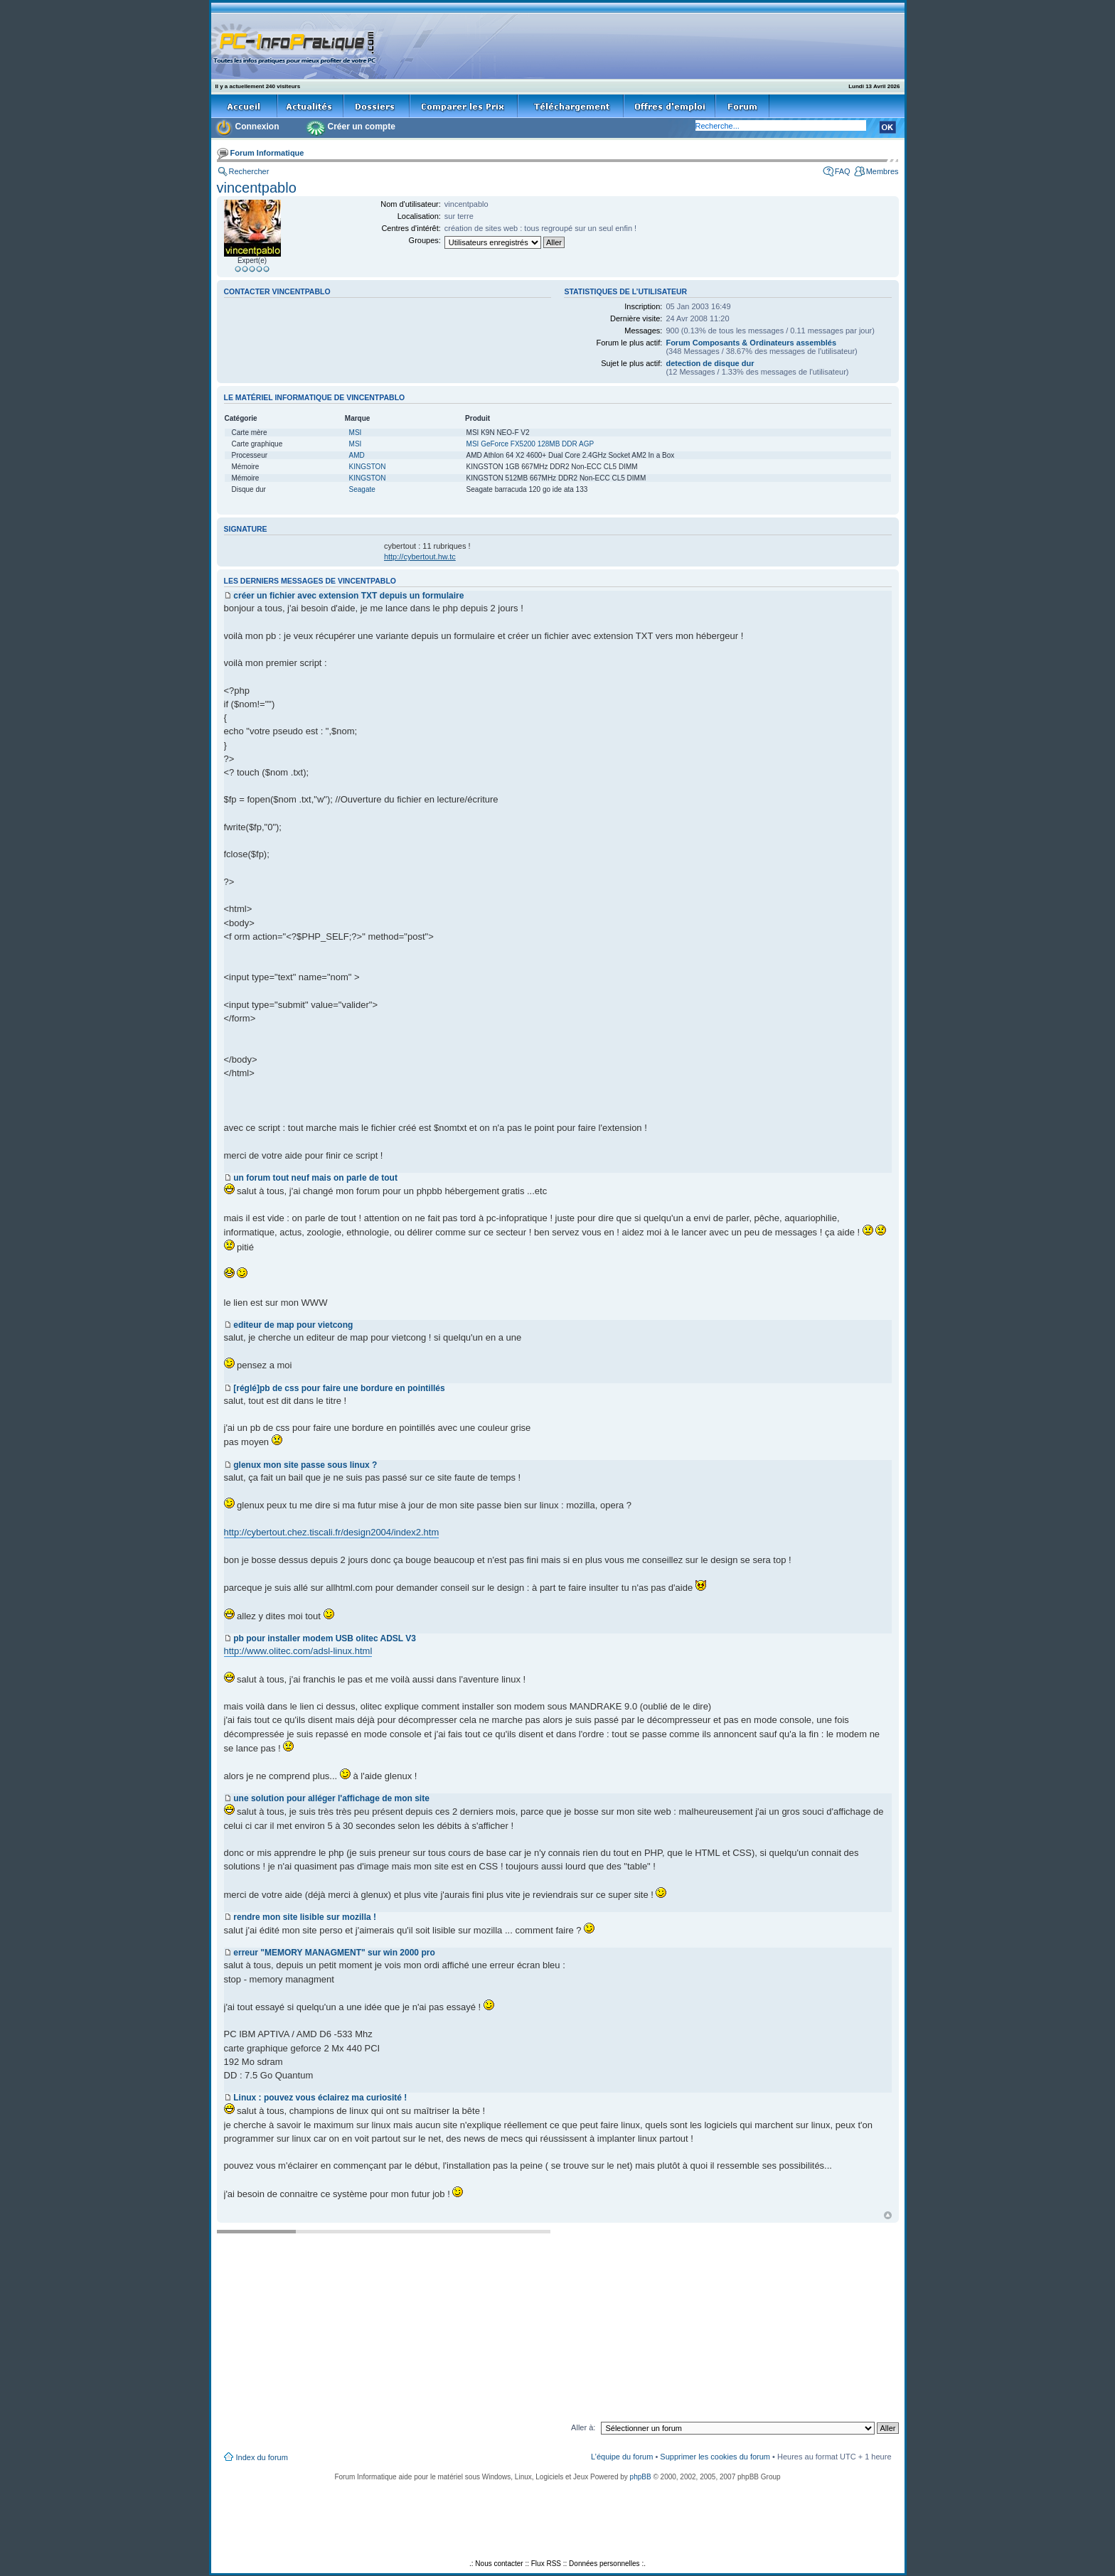 This screenshot has height=2576, width=1115. I want to click on Seagate, so click(362, 489).